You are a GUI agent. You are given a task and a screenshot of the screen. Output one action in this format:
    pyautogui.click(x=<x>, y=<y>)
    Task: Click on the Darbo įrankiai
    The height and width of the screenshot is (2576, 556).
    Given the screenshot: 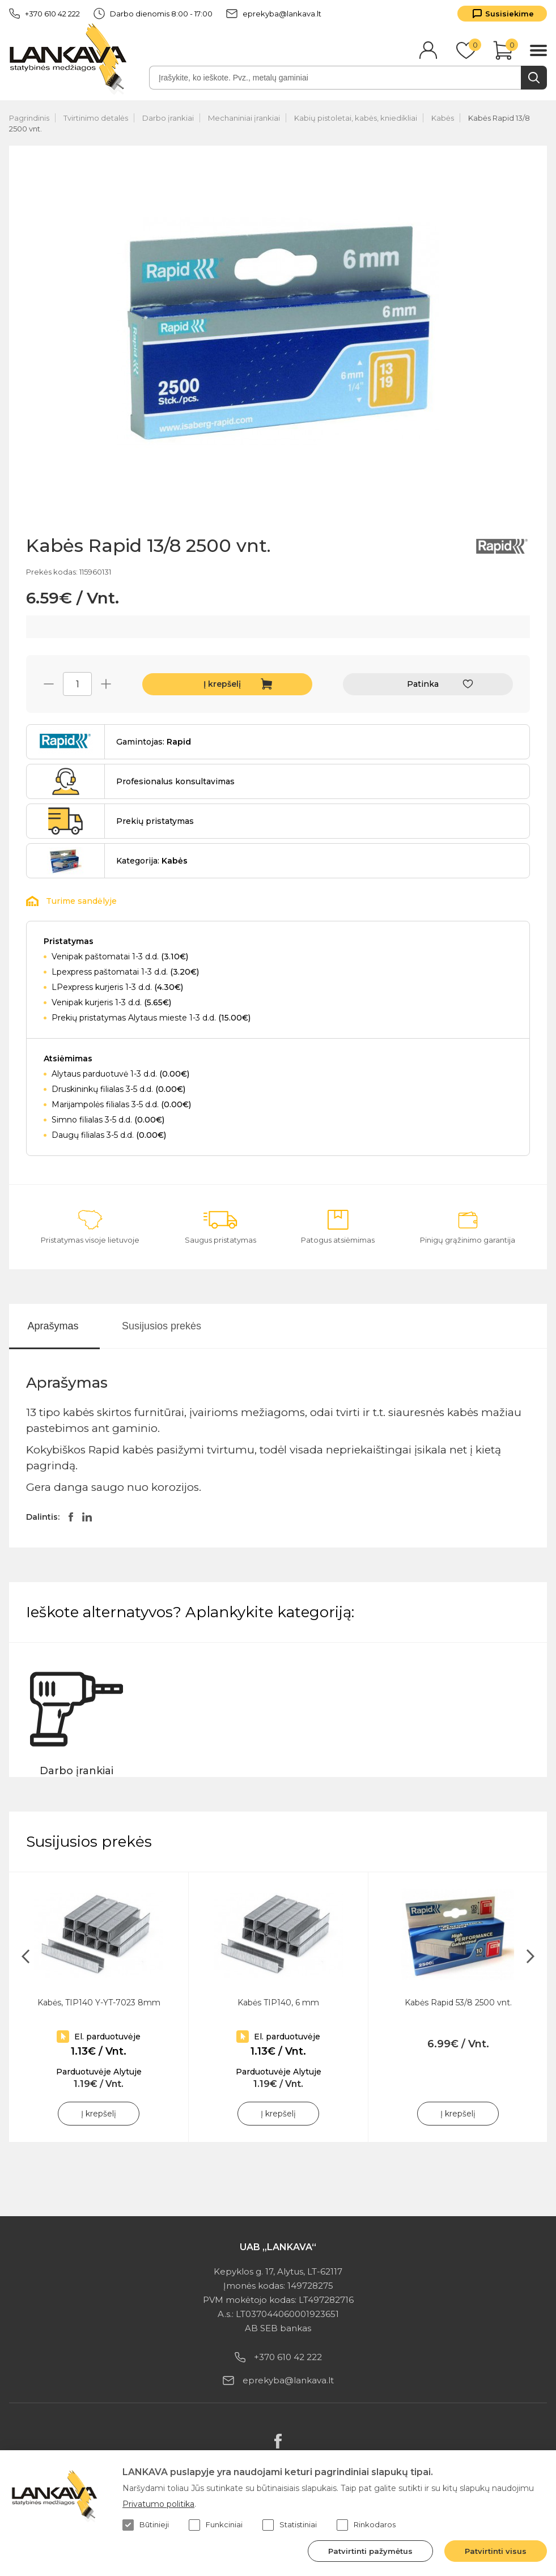 What is the action you would take?
    pyautogui.click(x=168, y=117)
    